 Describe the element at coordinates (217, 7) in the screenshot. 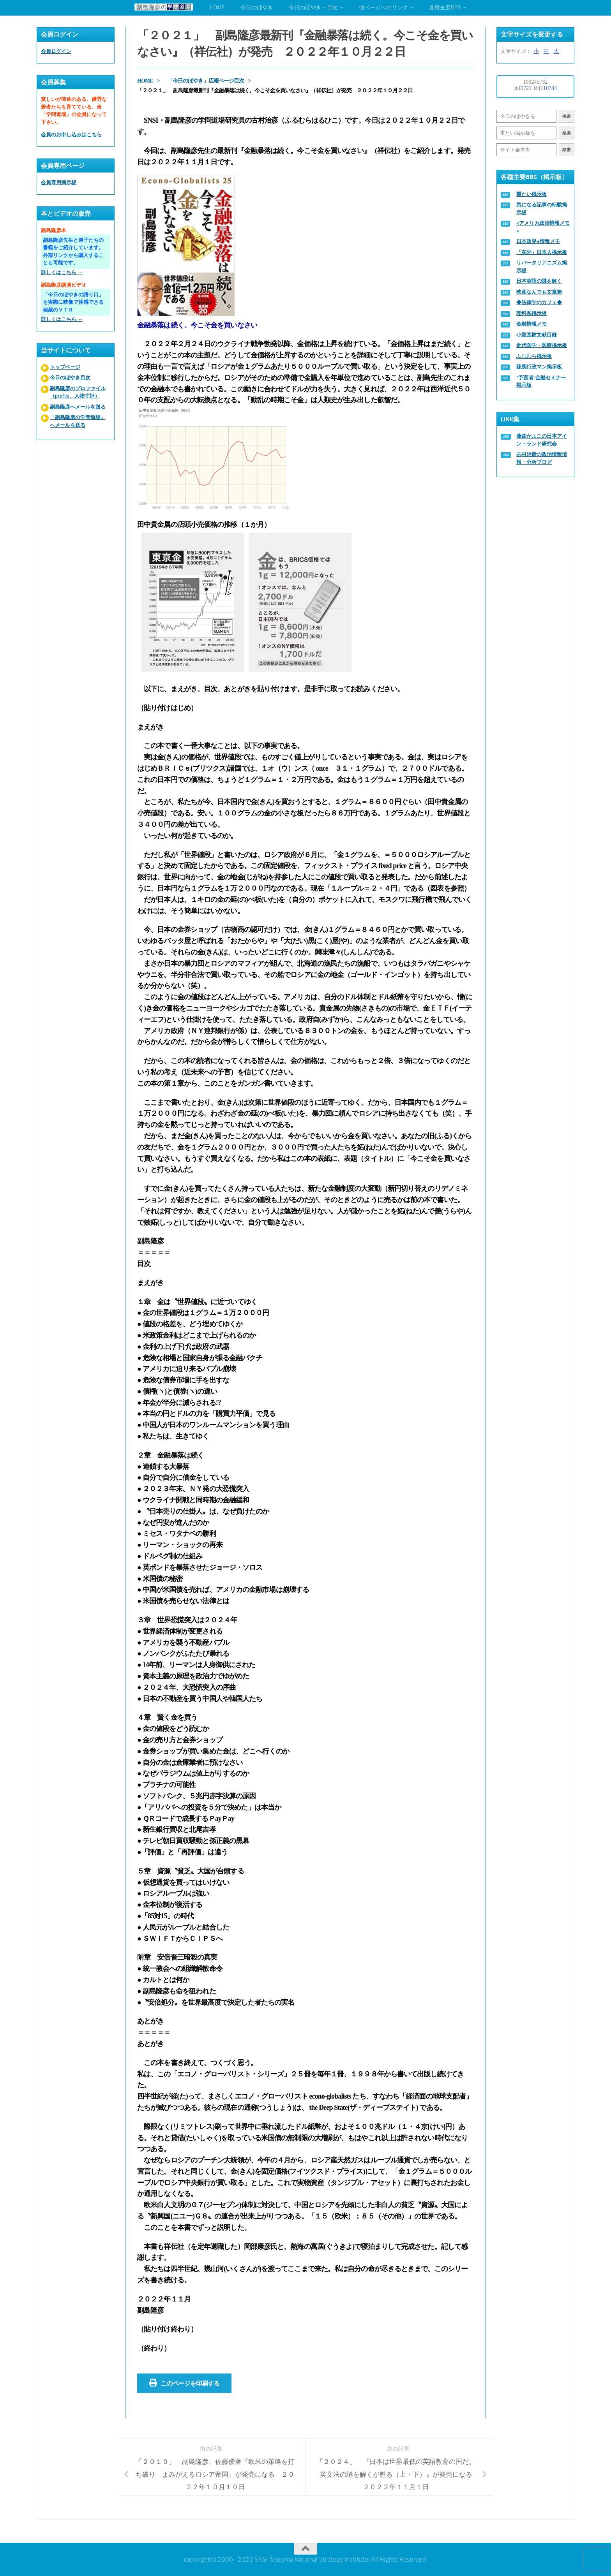

I see `HOME` at that location.